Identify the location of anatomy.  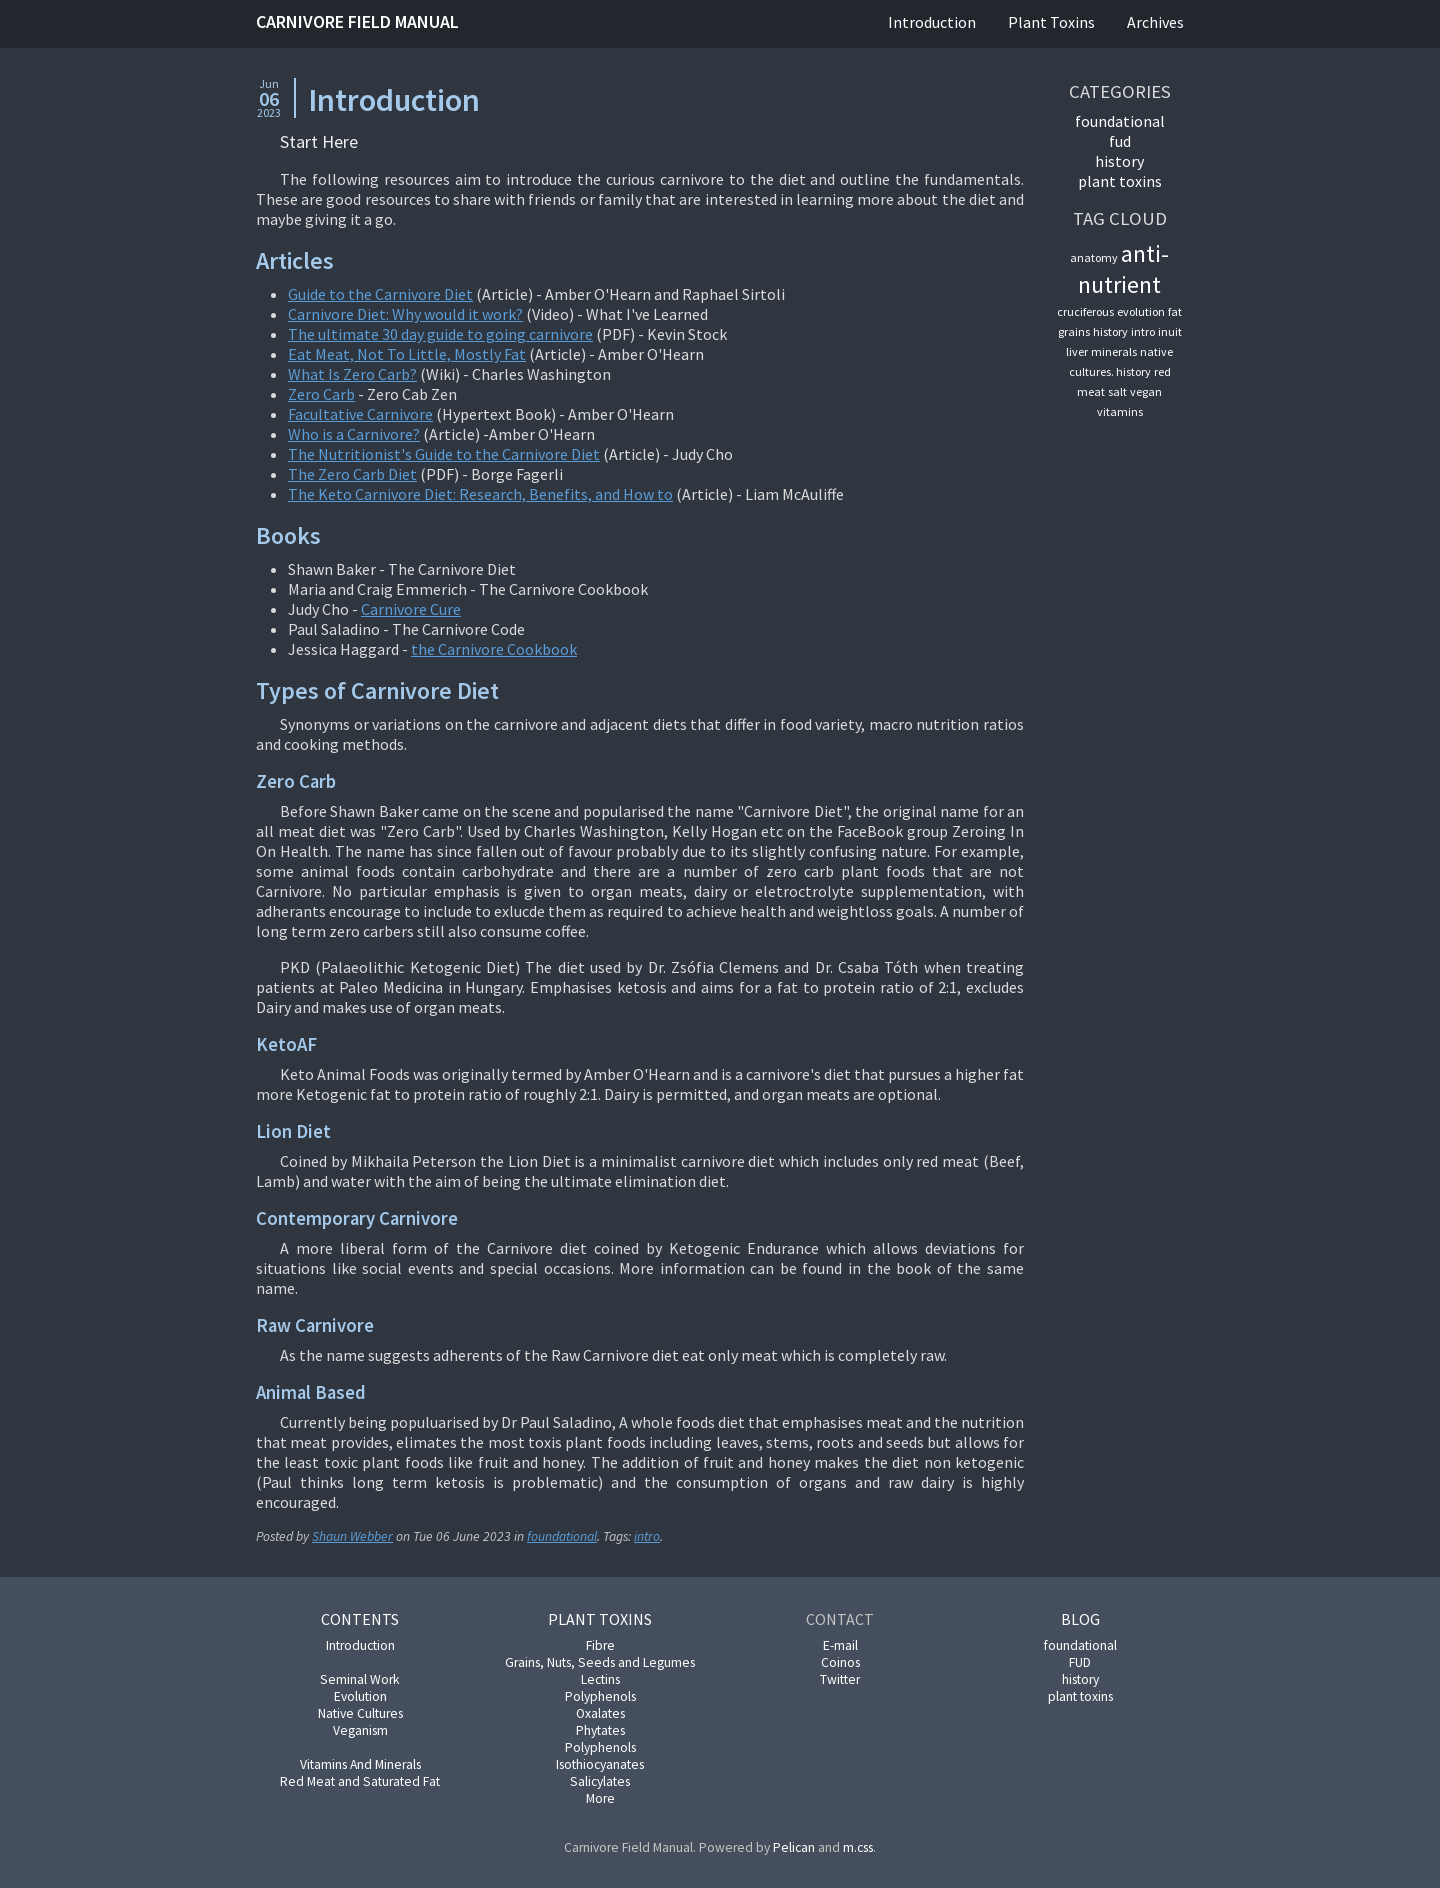
(1094, 257).